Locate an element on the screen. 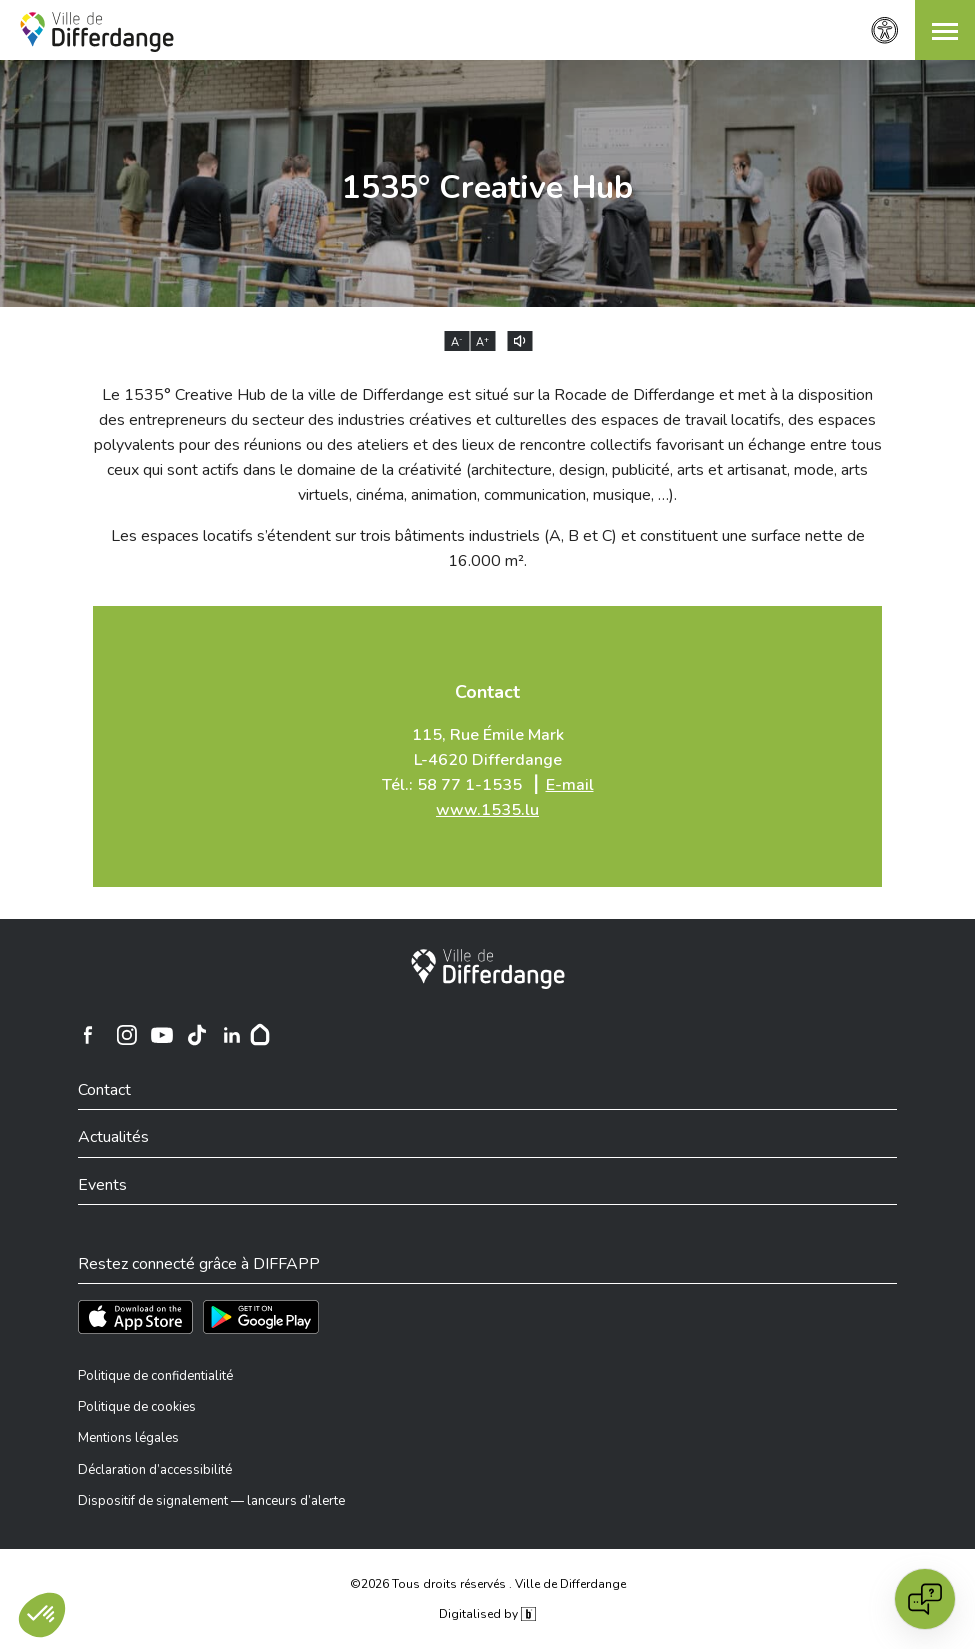 The height and width of the screenshot is (1649, 975). ©2026 Tous droits réservés . Ville de Differdange is located at coordinates (488, 1584).